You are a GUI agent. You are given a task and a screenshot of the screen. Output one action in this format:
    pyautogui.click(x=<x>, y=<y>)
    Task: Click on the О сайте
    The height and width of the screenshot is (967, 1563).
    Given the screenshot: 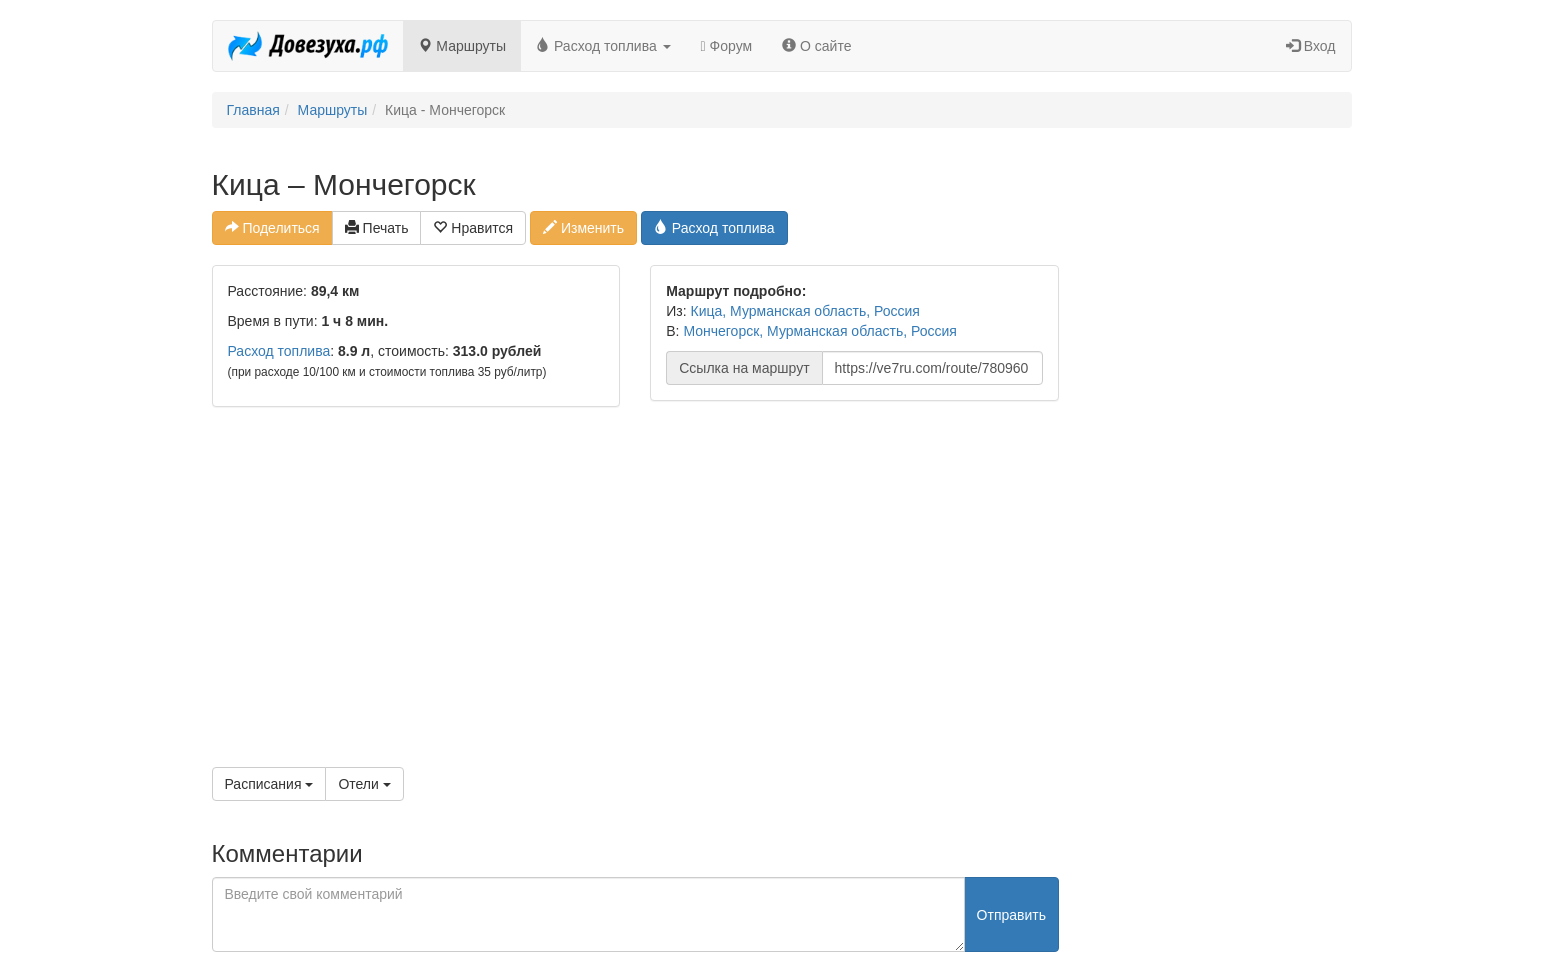 What is the action you would take?
    pyautogui.click(x=816, y=46)
    